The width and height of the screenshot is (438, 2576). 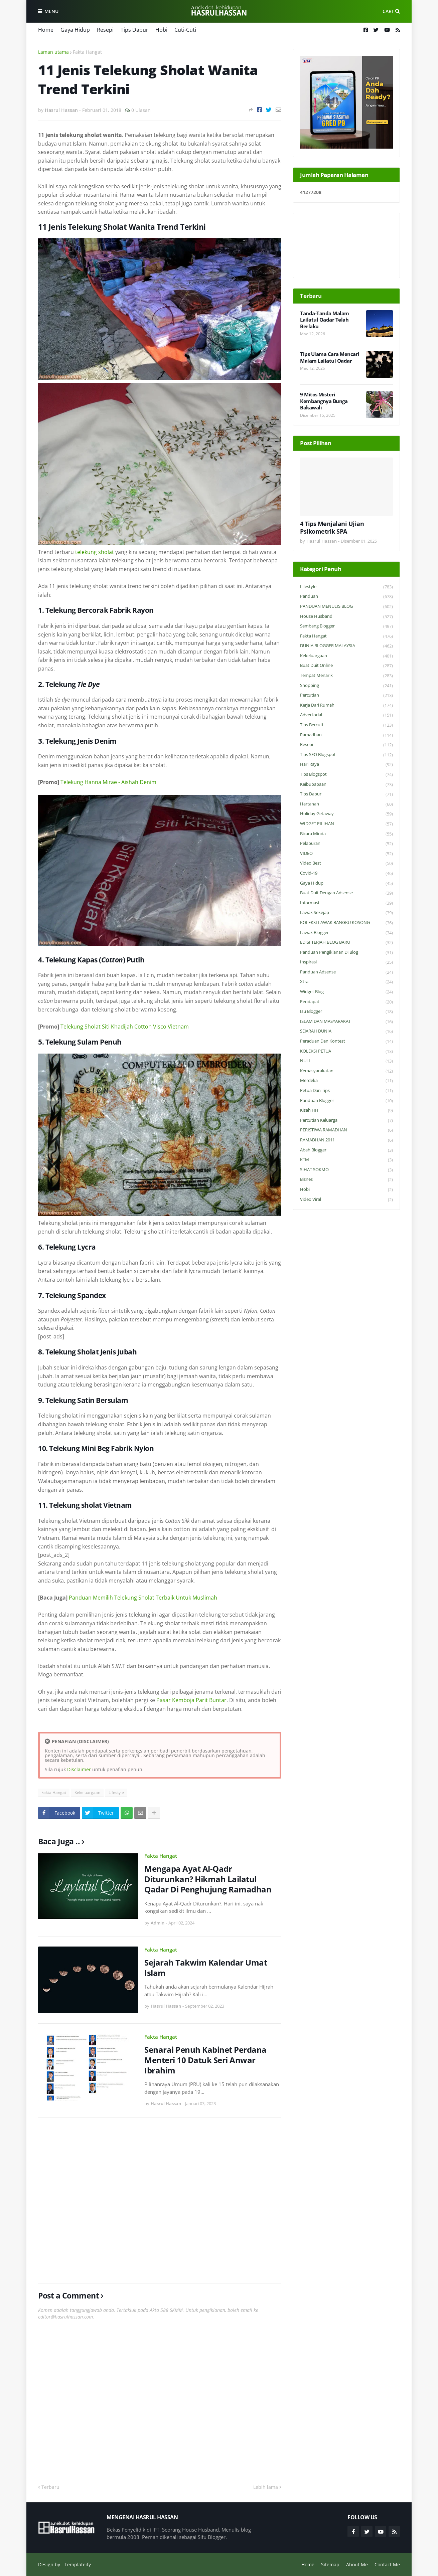 What do you see at coordinates (77, 2564) in the screenshot?
I see `Templateify` at bounding box center [77, 2564].